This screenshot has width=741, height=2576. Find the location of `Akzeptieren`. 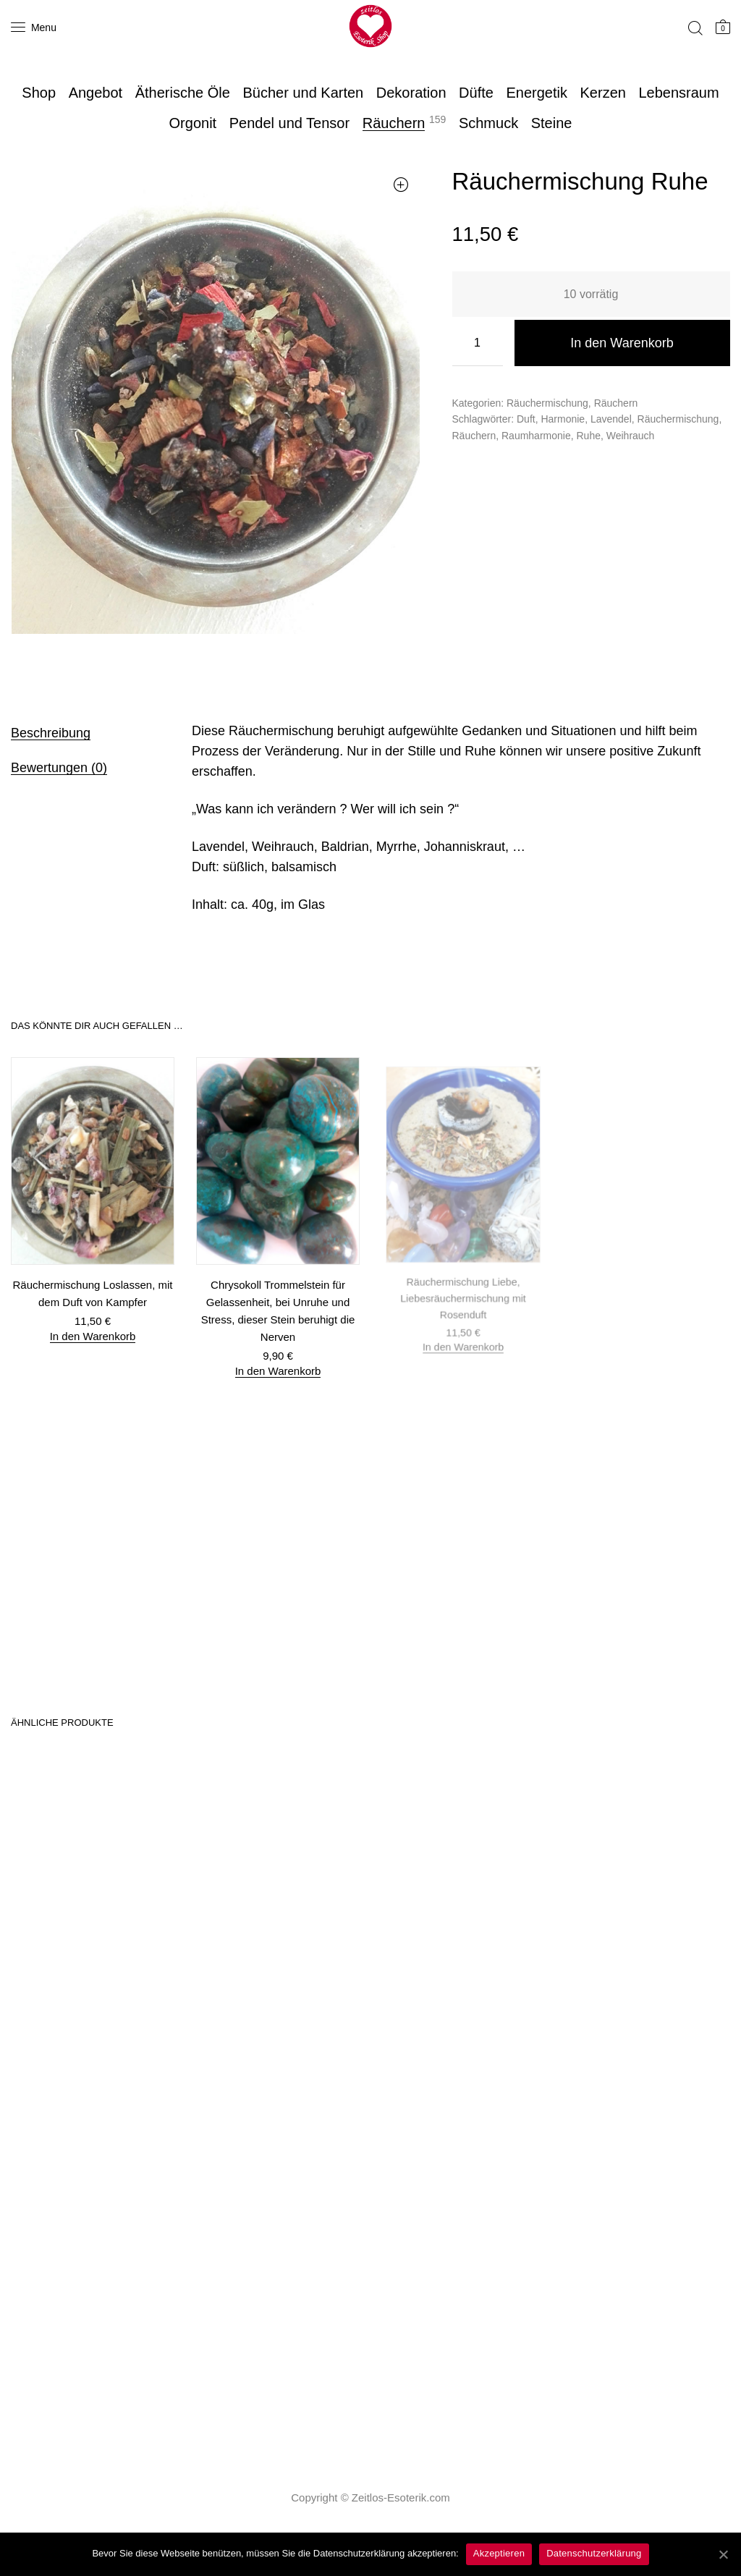

Akzeptieren is located at coordinates (499, 2553).